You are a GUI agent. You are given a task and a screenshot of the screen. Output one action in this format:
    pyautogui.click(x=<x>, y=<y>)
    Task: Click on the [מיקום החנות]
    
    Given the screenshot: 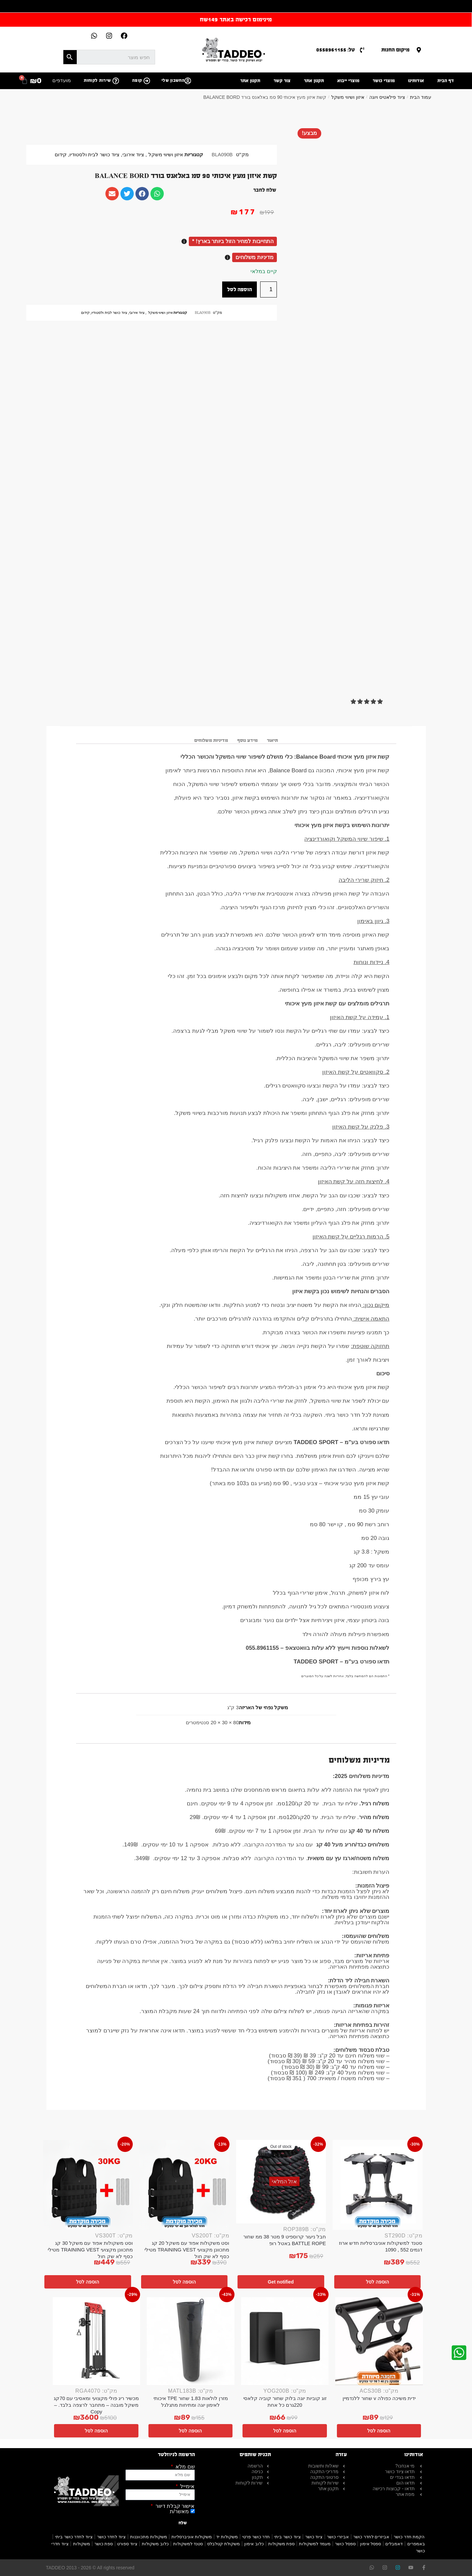 What is the action you would take?
    pyautogui.click(x=419, y=50)
    